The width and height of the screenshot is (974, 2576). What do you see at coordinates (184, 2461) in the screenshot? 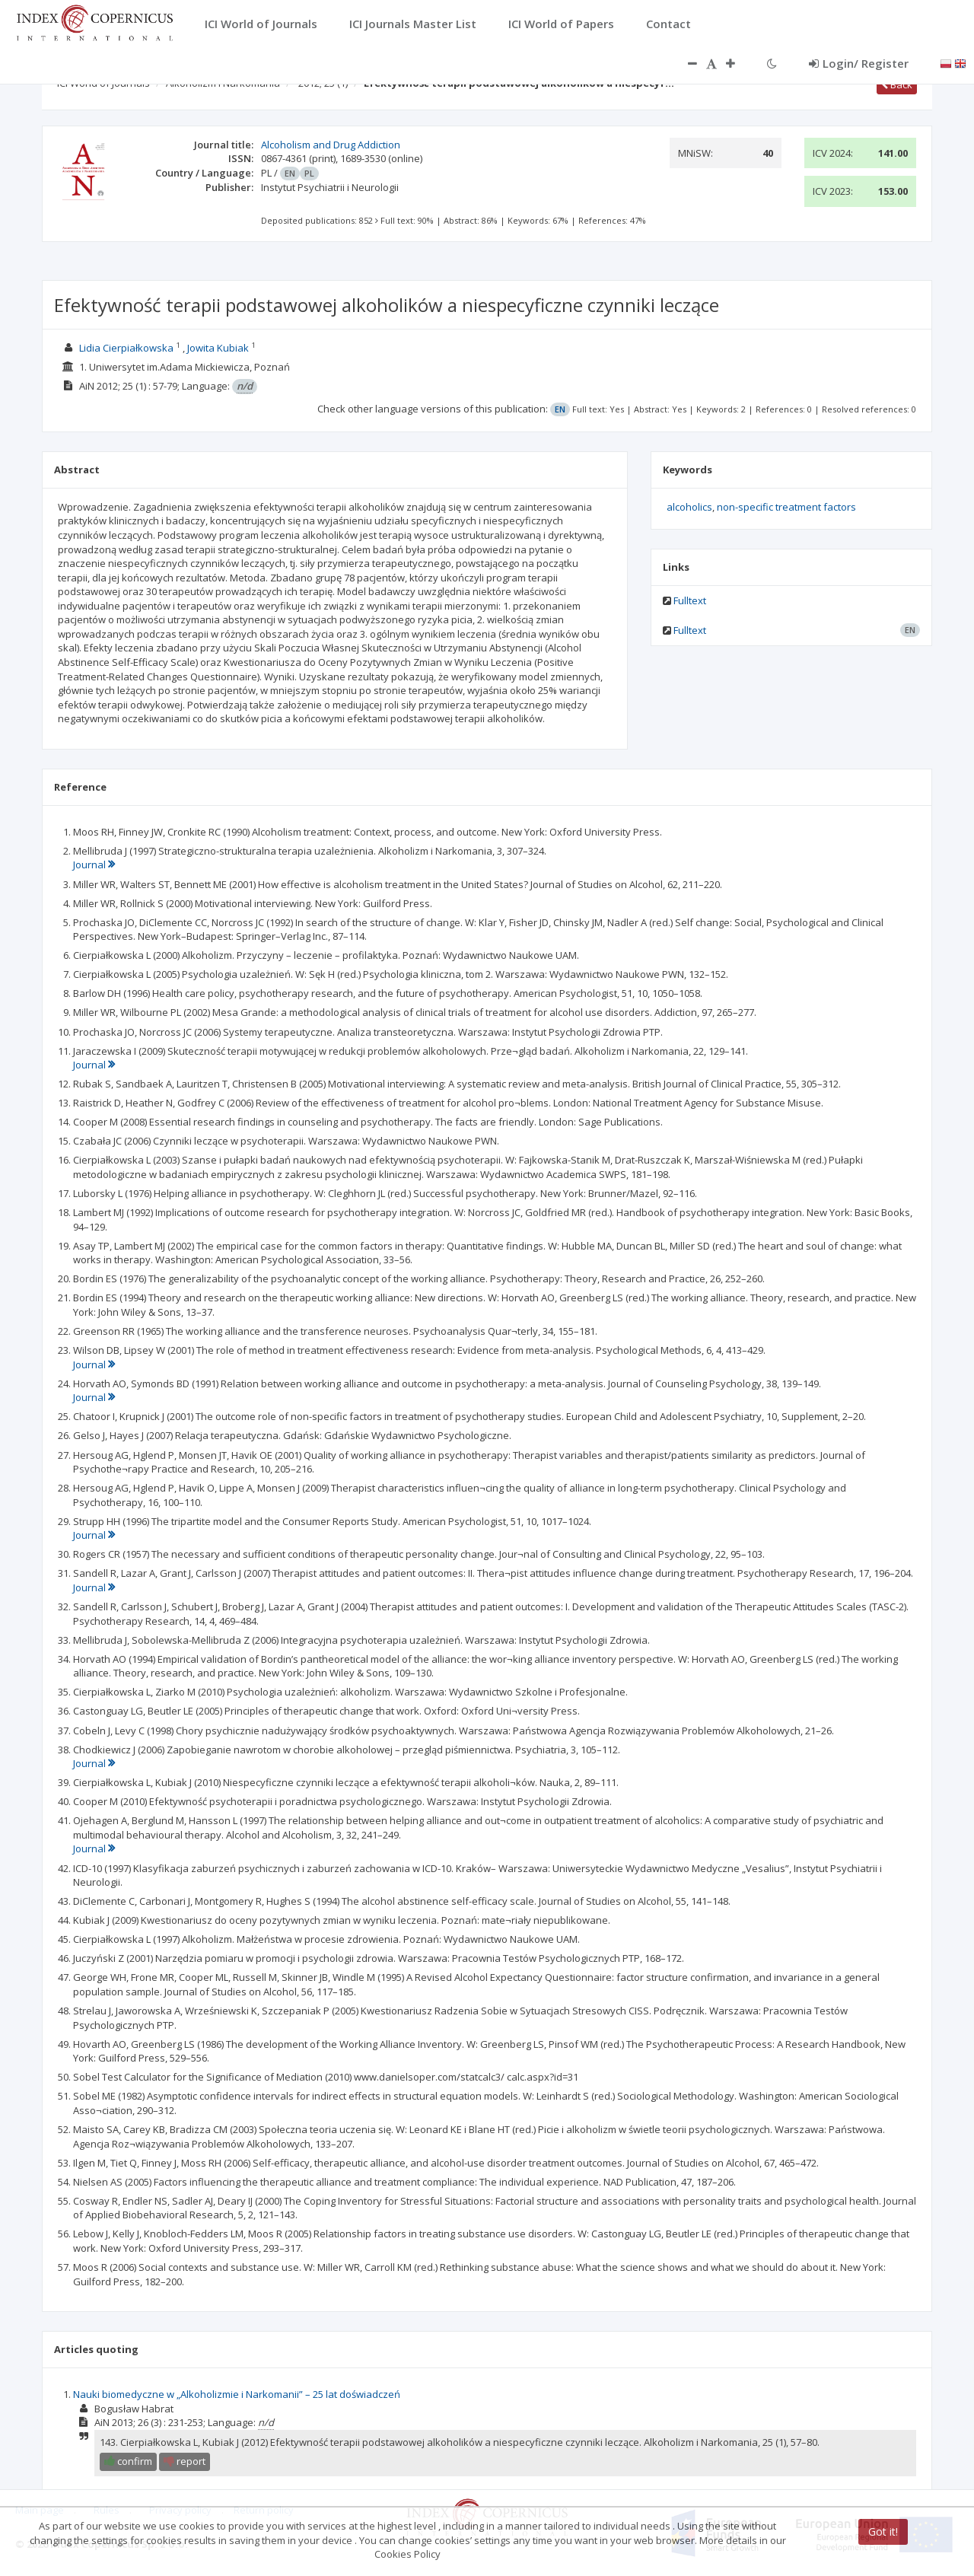
I see `report` at bounding box center [184, 2461].